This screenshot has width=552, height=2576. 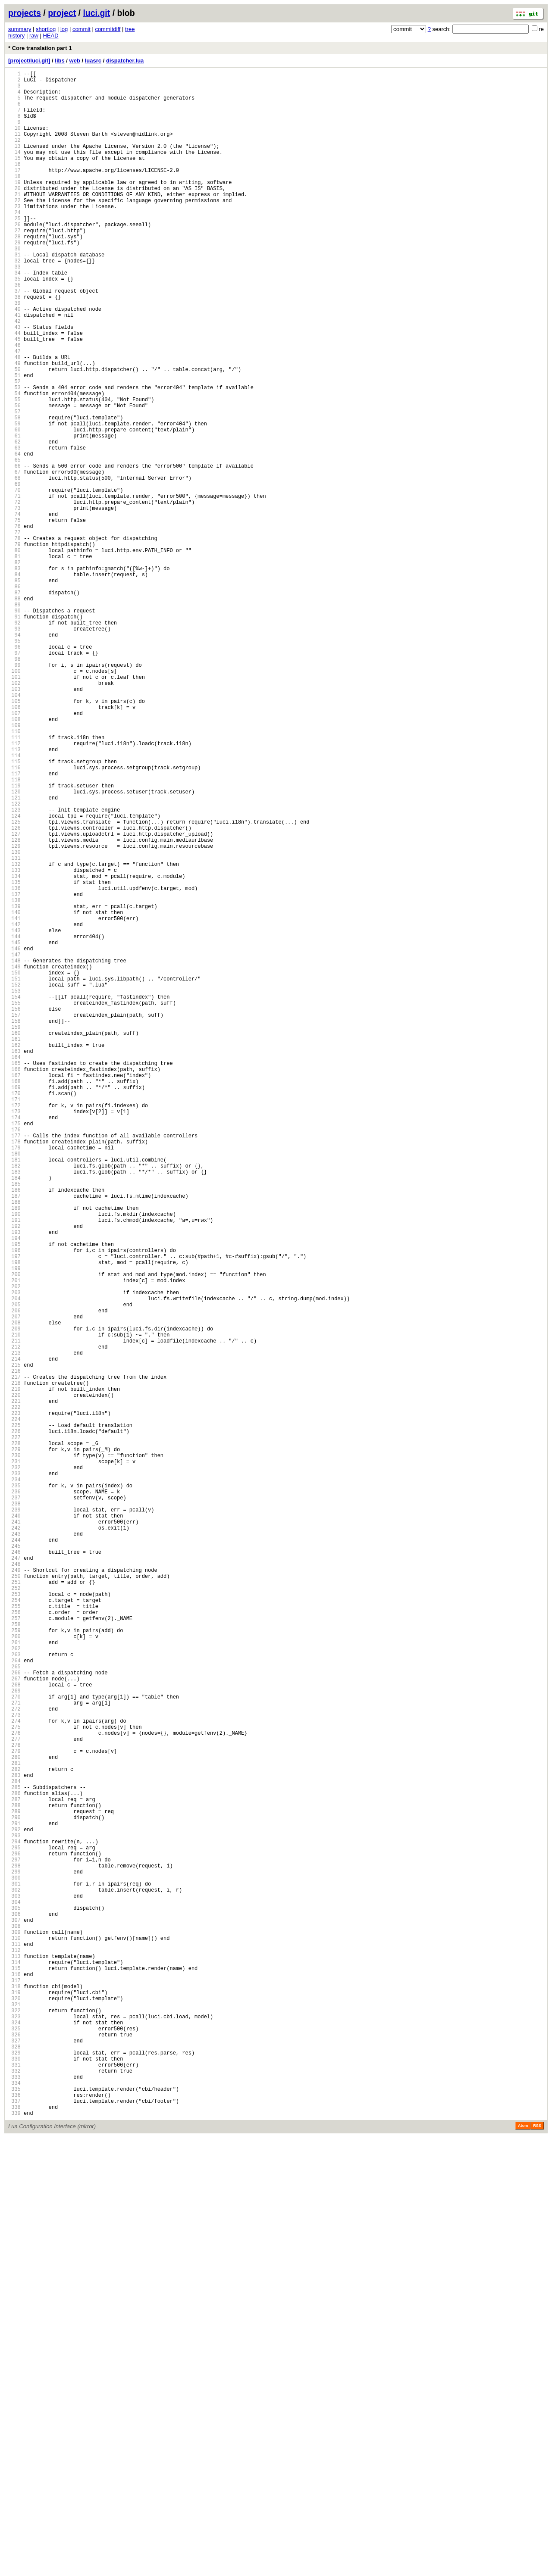 I want to click on 106, so click(x=14, y=844).